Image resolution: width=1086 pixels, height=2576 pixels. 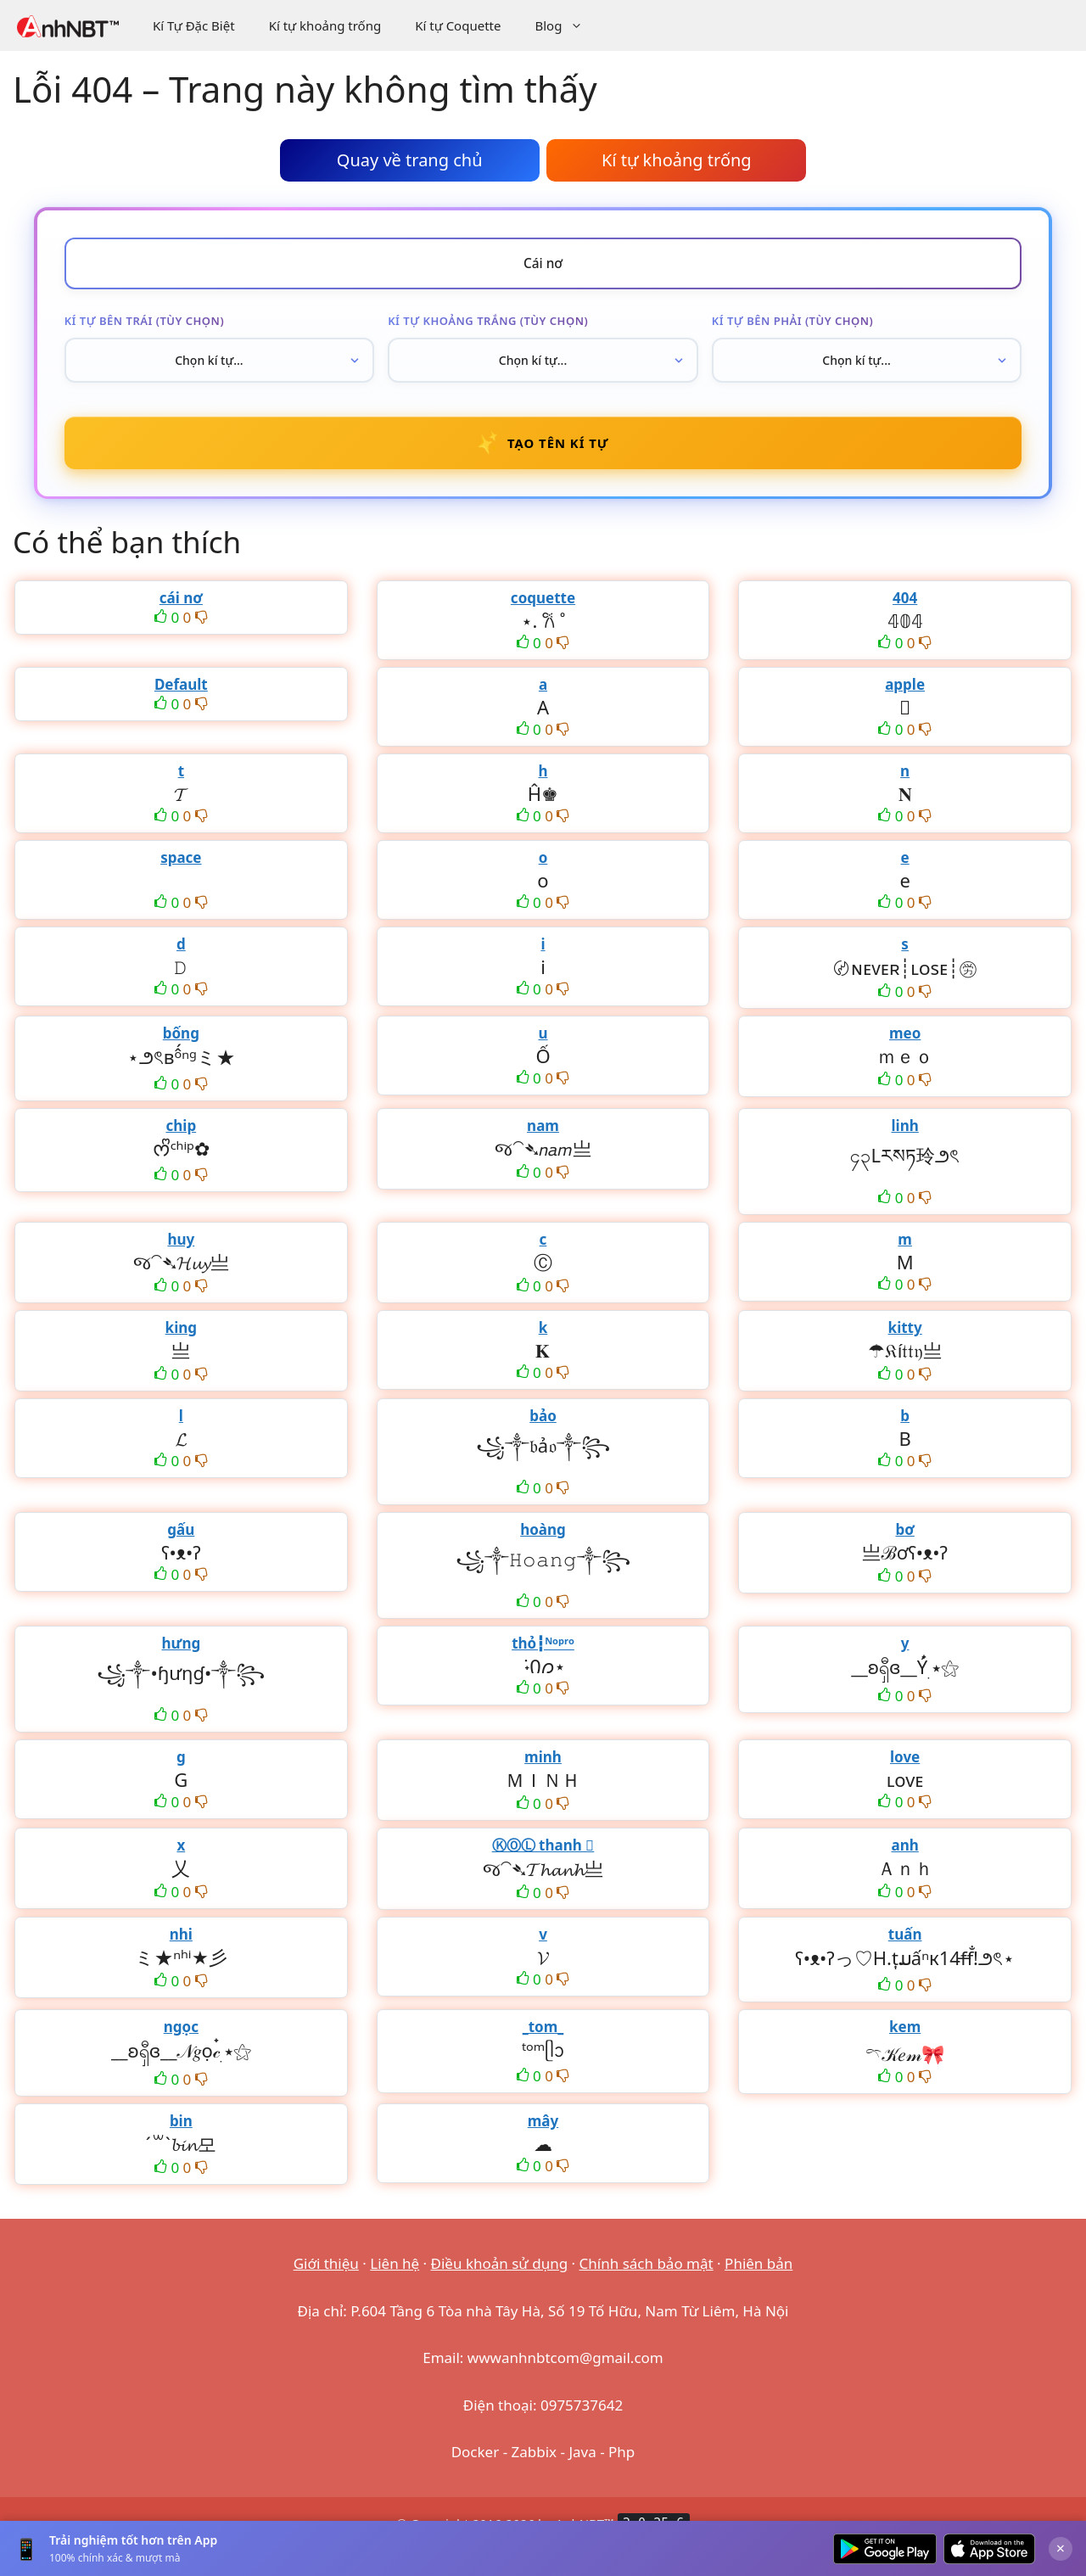 What do you see at coordinates (904, 1852) in the screenshot?
I see `anh` at bounding box center [904, 1852].